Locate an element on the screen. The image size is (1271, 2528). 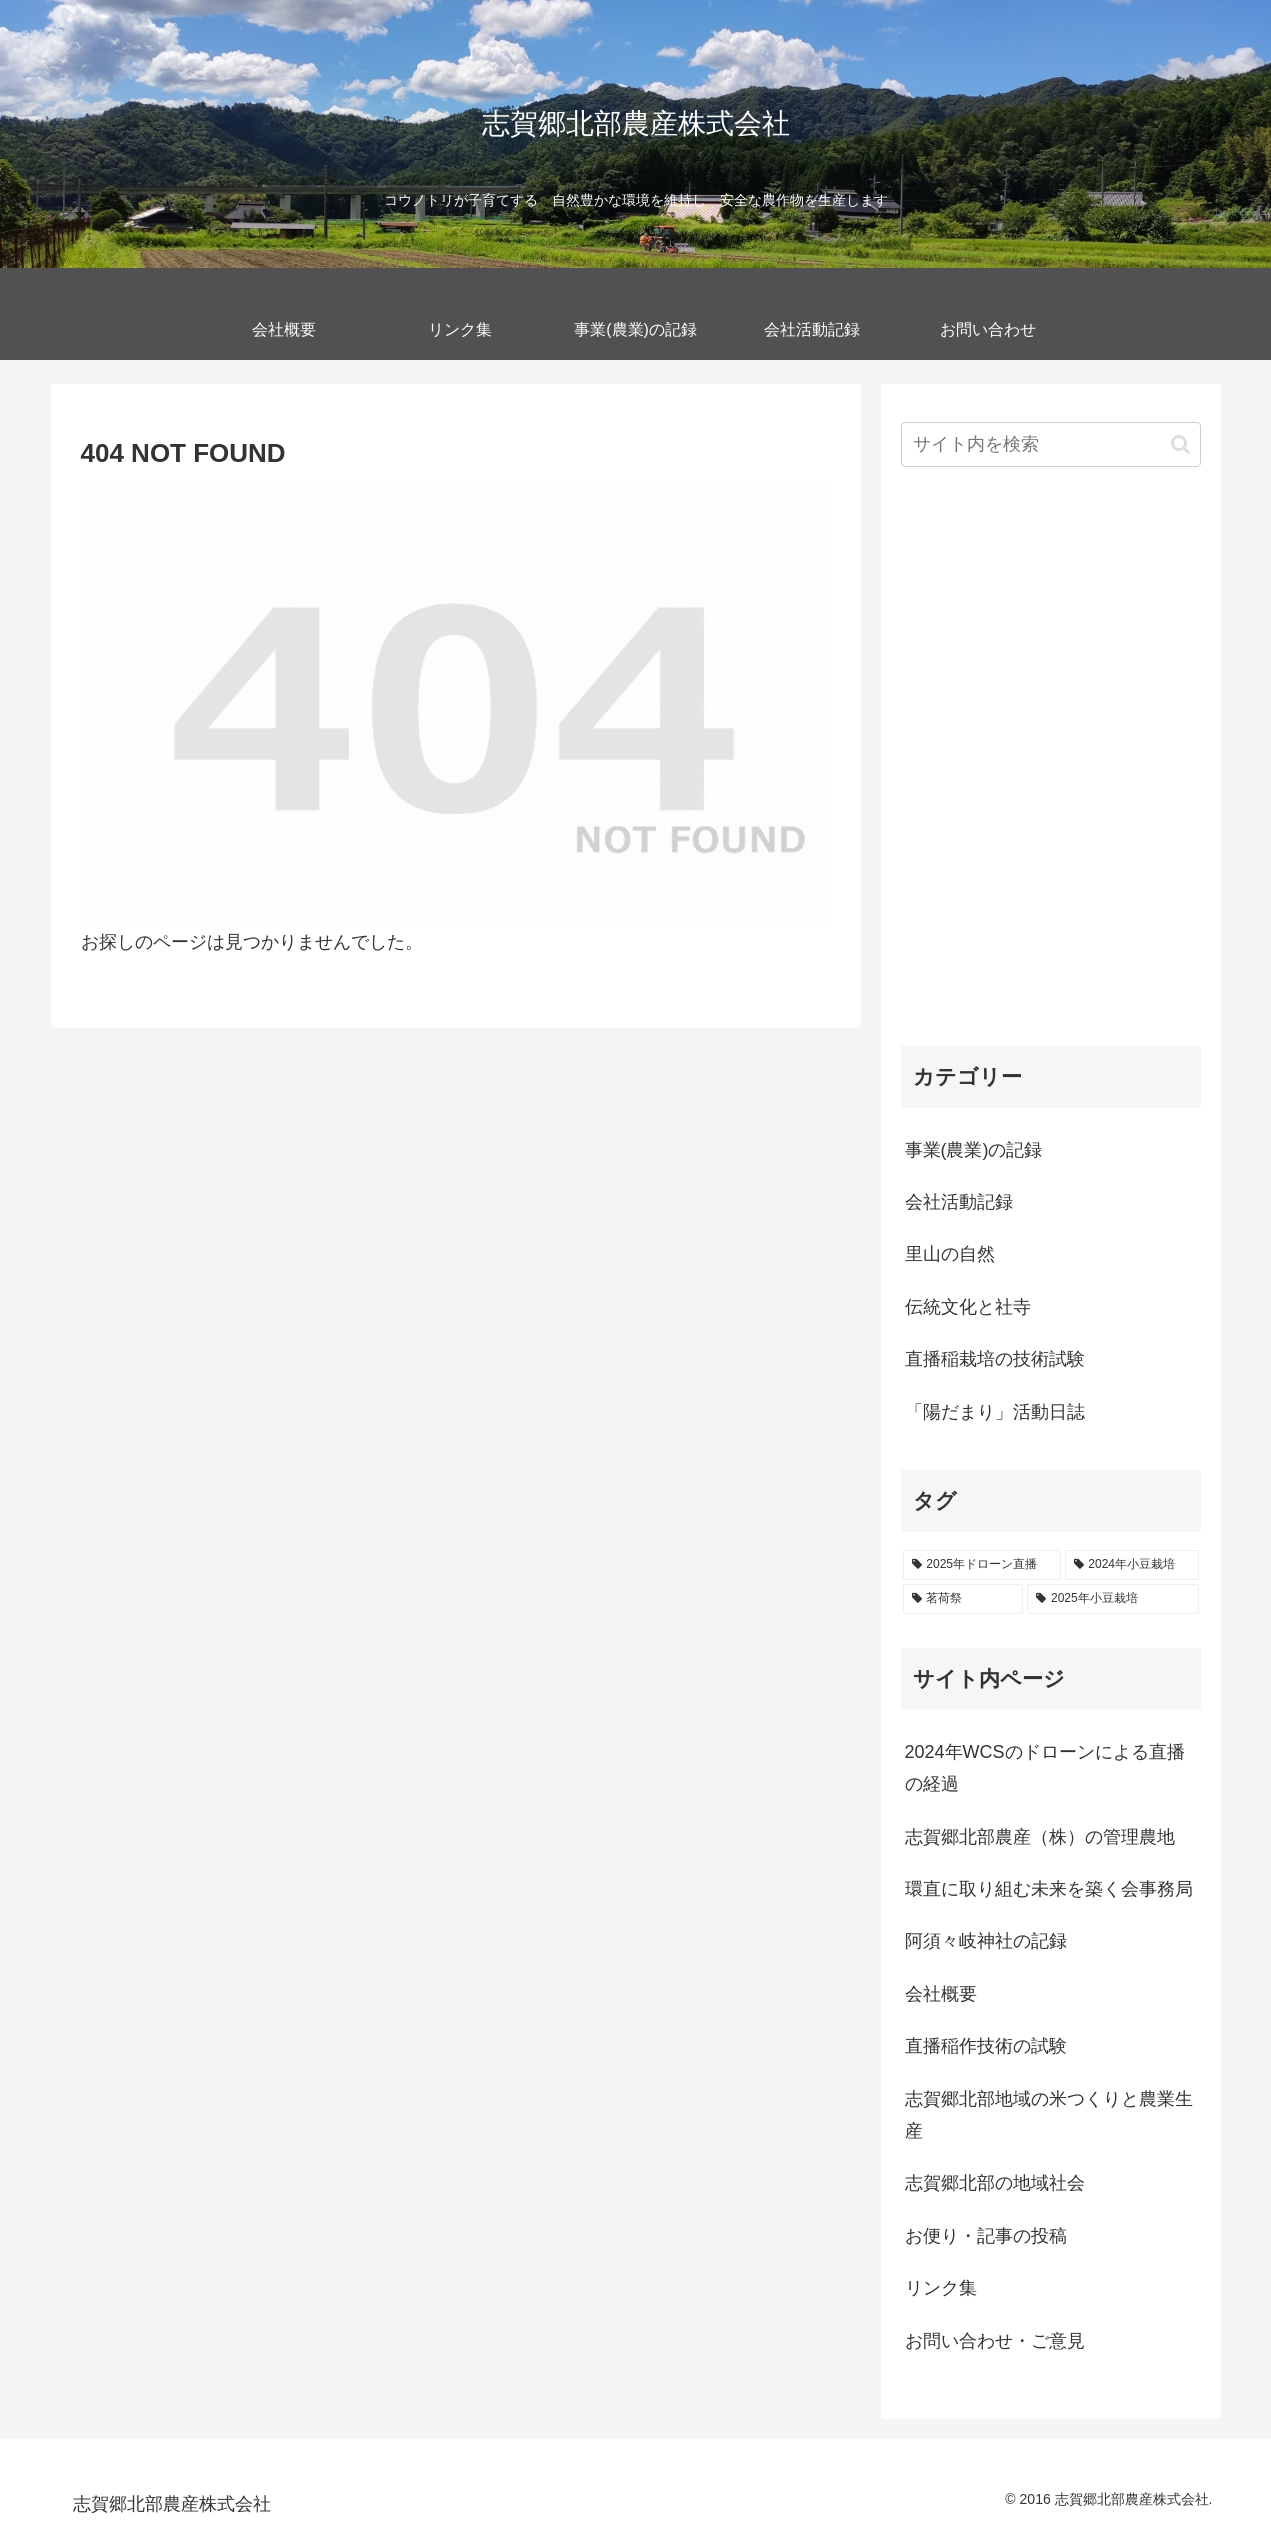
阿須々岐神社の記録 is located at coordinates (986, 1941).